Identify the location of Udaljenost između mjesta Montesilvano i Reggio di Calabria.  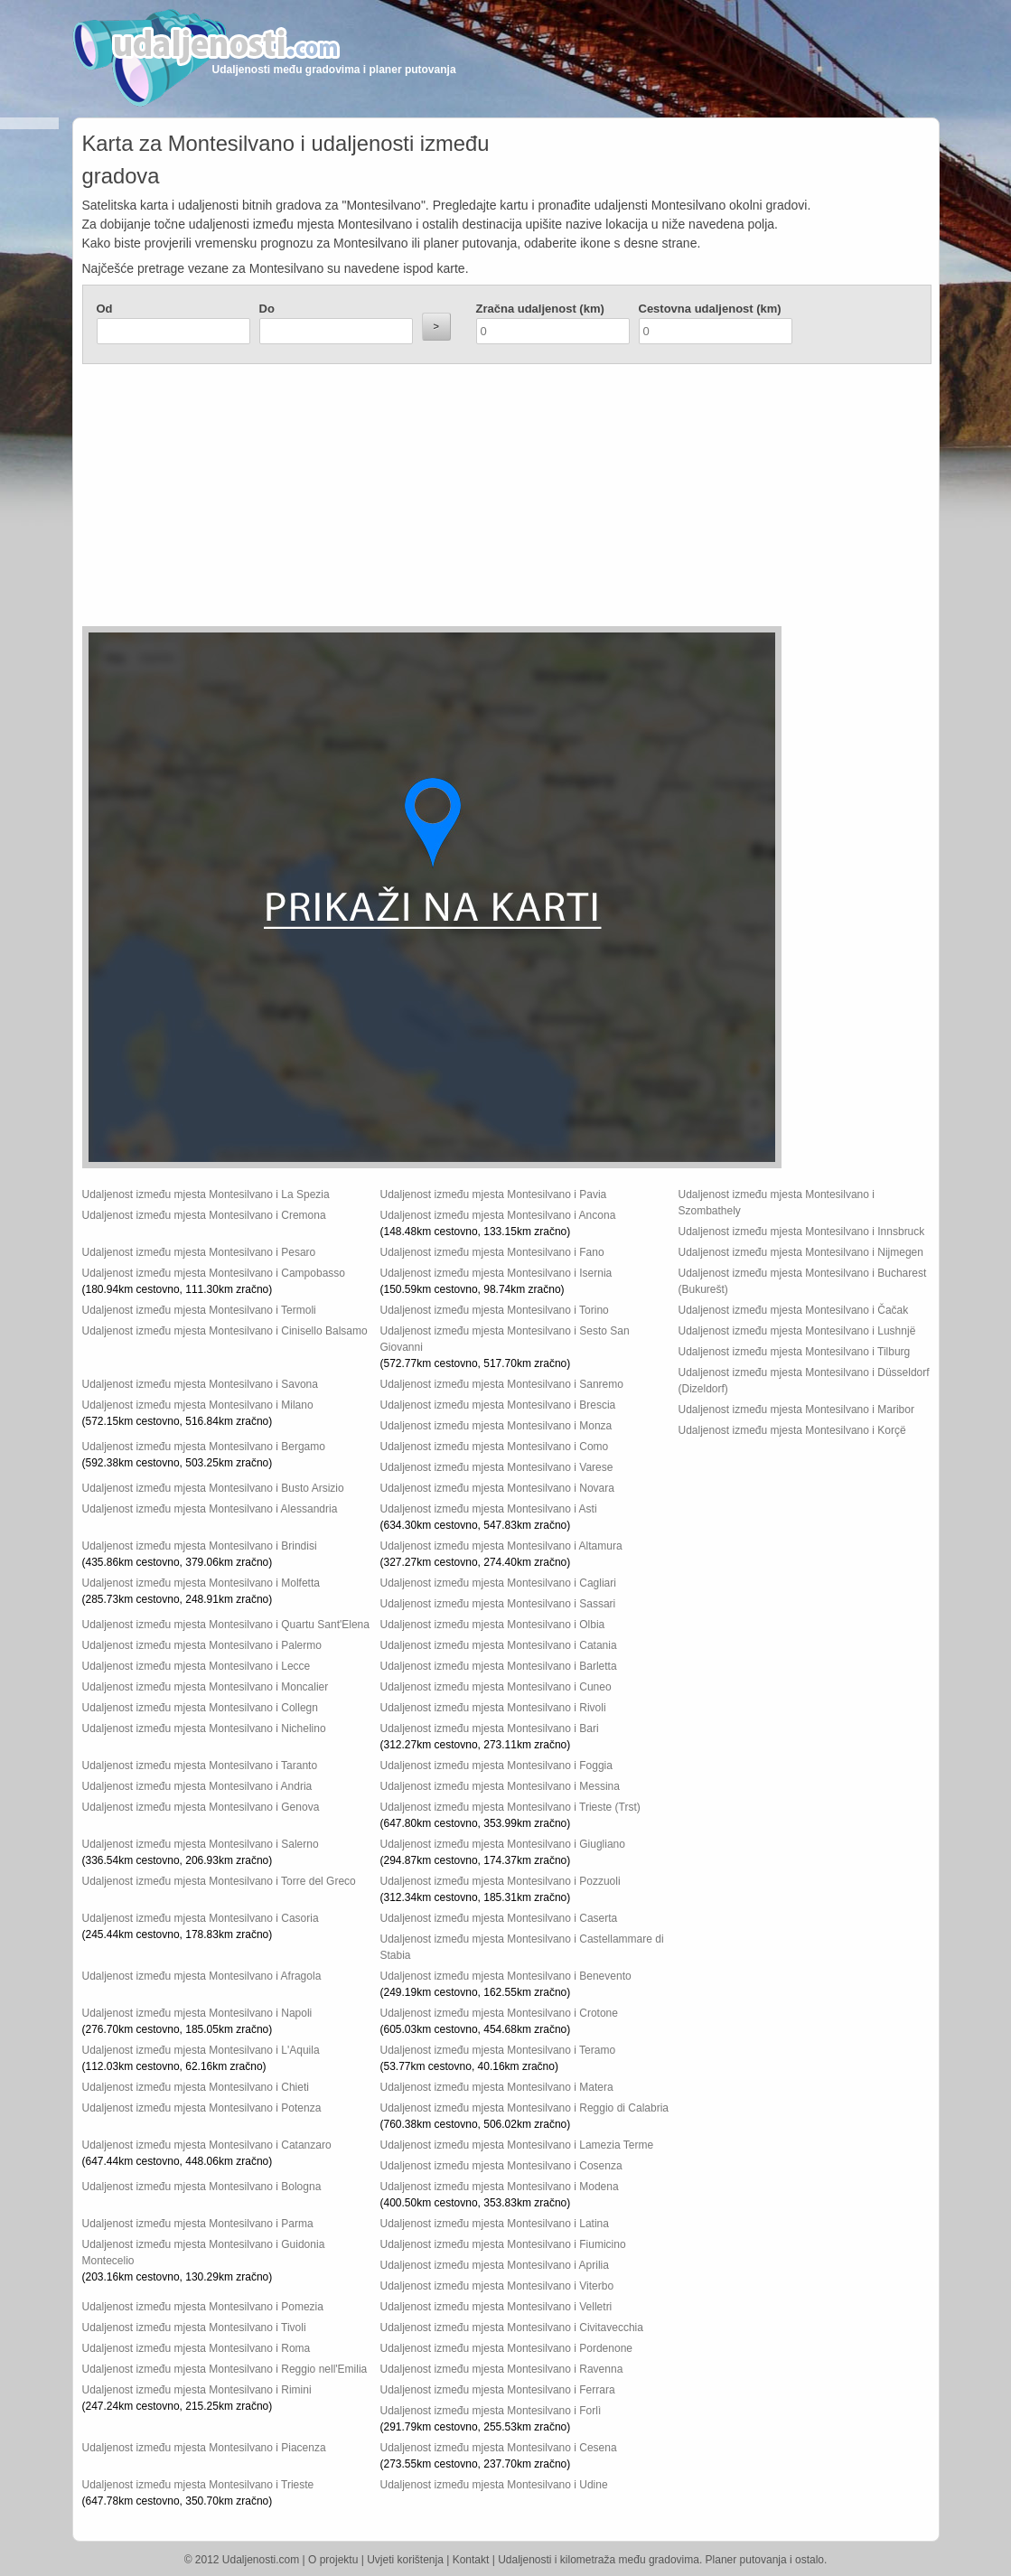
(524, 2108).